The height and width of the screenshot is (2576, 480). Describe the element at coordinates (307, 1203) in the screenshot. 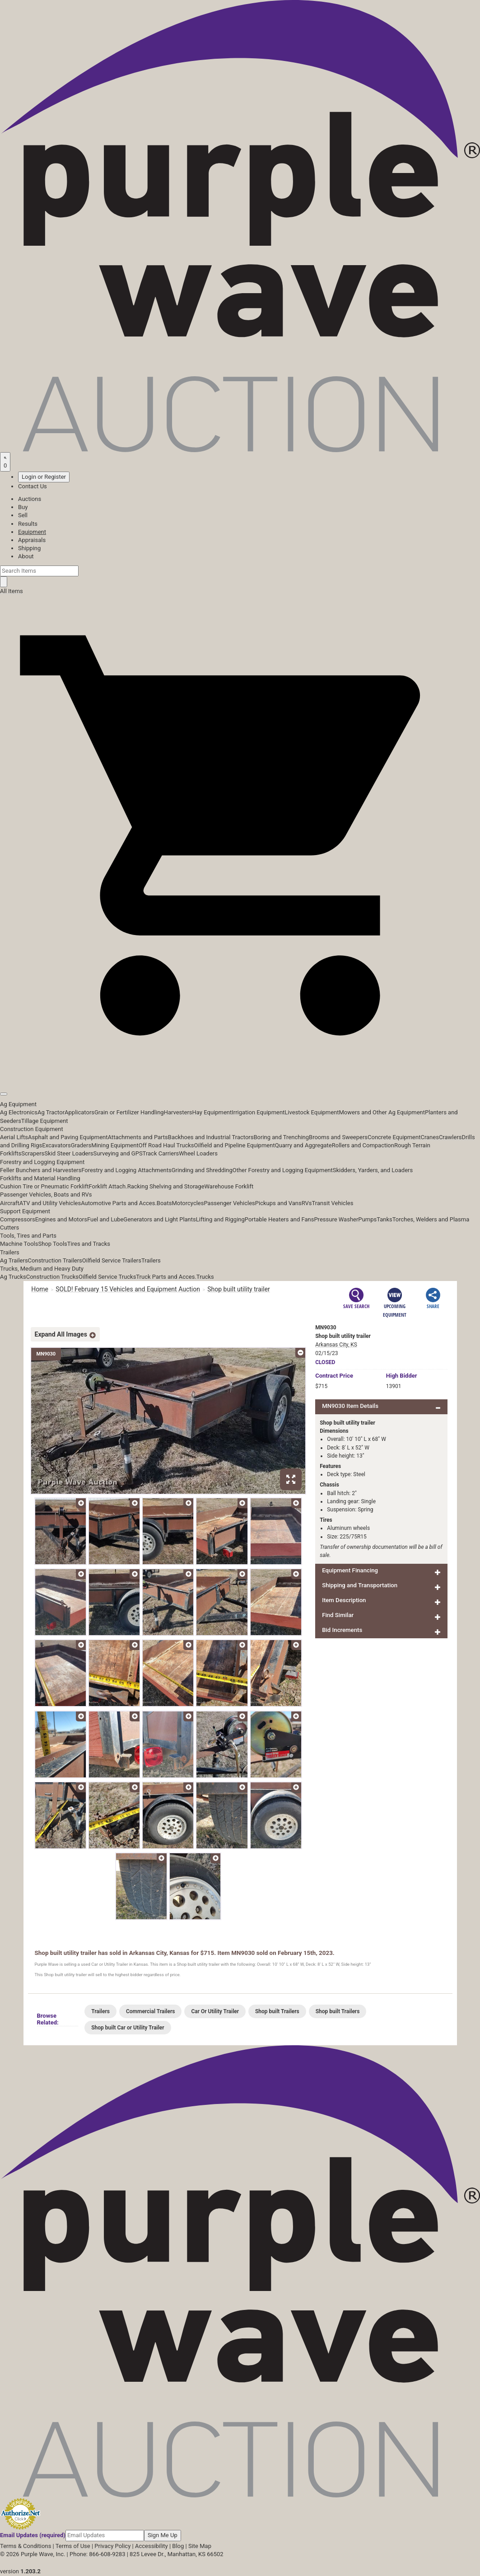

I see `RVs` at that location.